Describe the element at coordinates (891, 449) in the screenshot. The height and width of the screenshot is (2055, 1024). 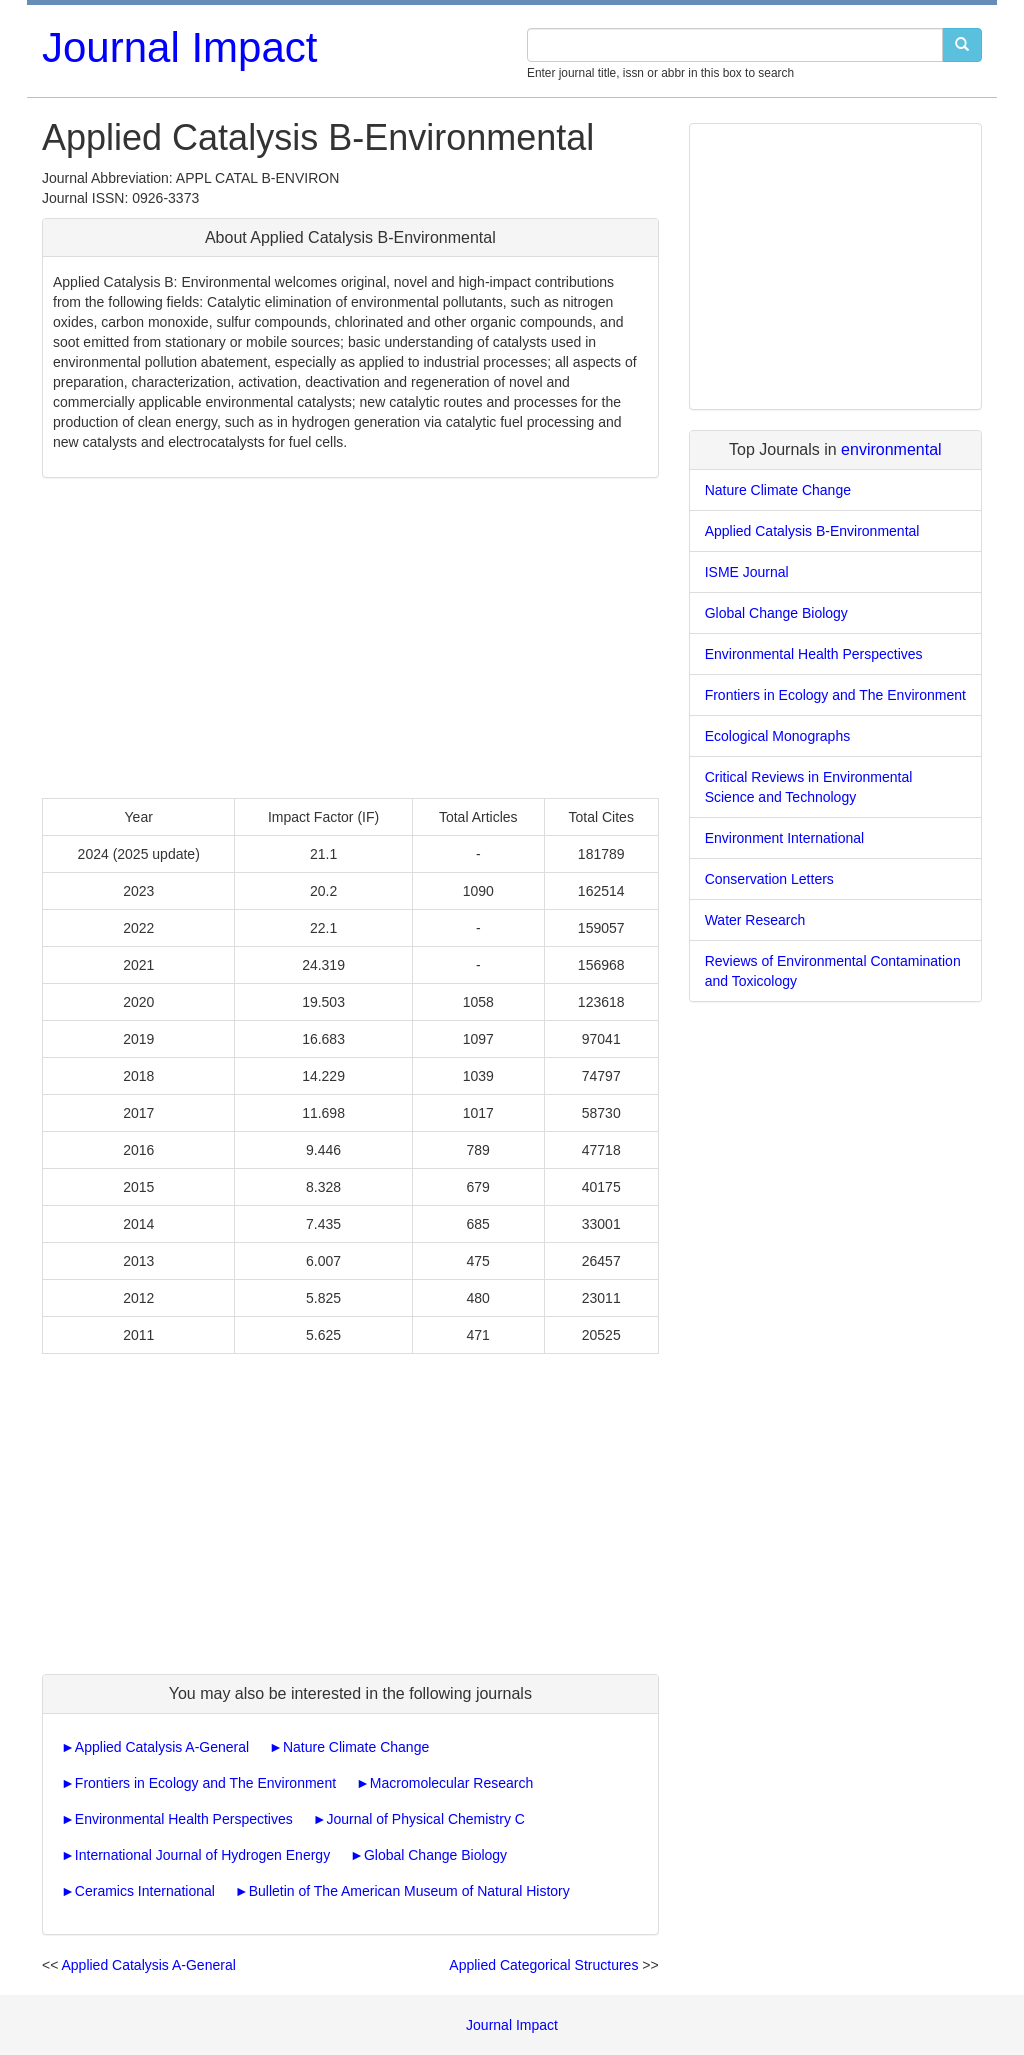
I see `environmental` at that location.